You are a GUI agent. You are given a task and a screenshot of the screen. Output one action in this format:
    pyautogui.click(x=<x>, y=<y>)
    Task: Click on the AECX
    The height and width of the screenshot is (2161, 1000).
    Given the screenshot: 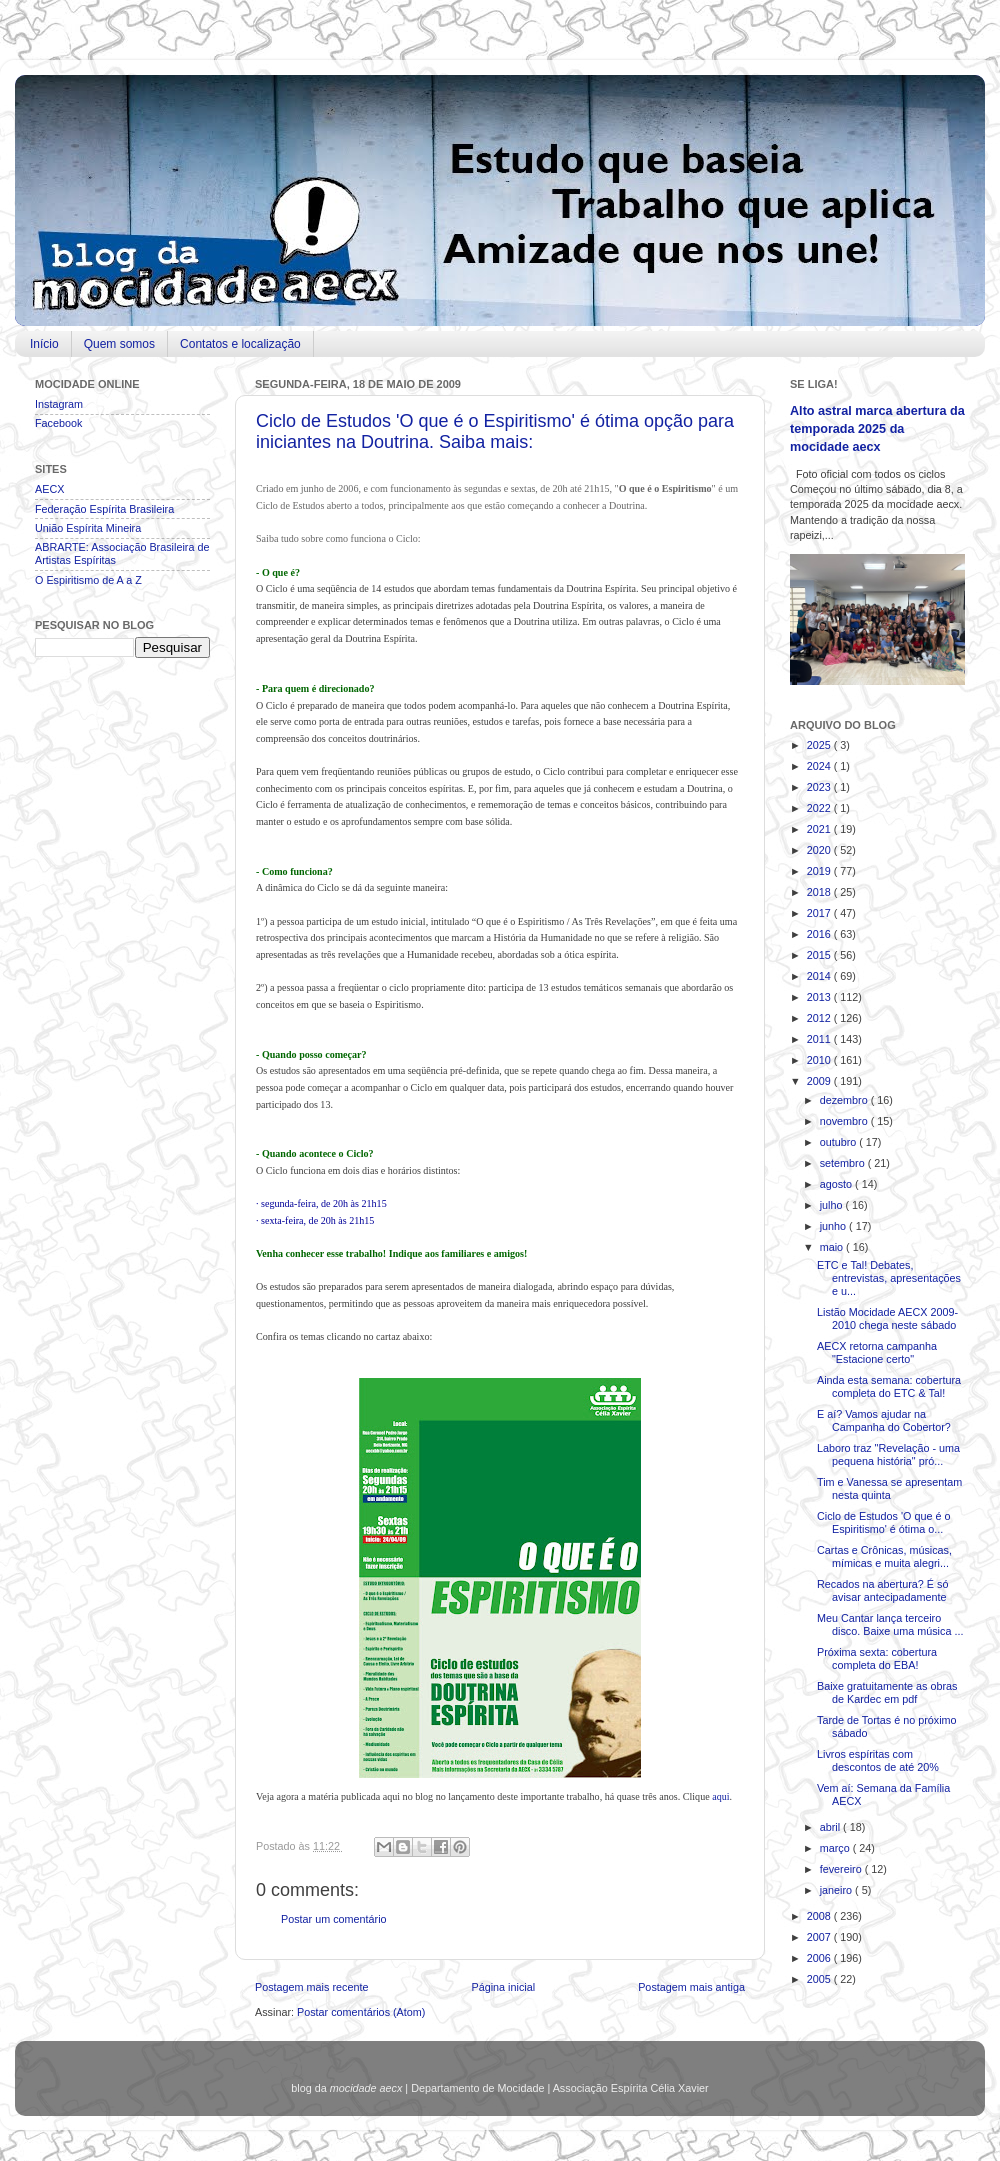 What is the action you would take?
    pyautogui.click(x=49, y=489)
    